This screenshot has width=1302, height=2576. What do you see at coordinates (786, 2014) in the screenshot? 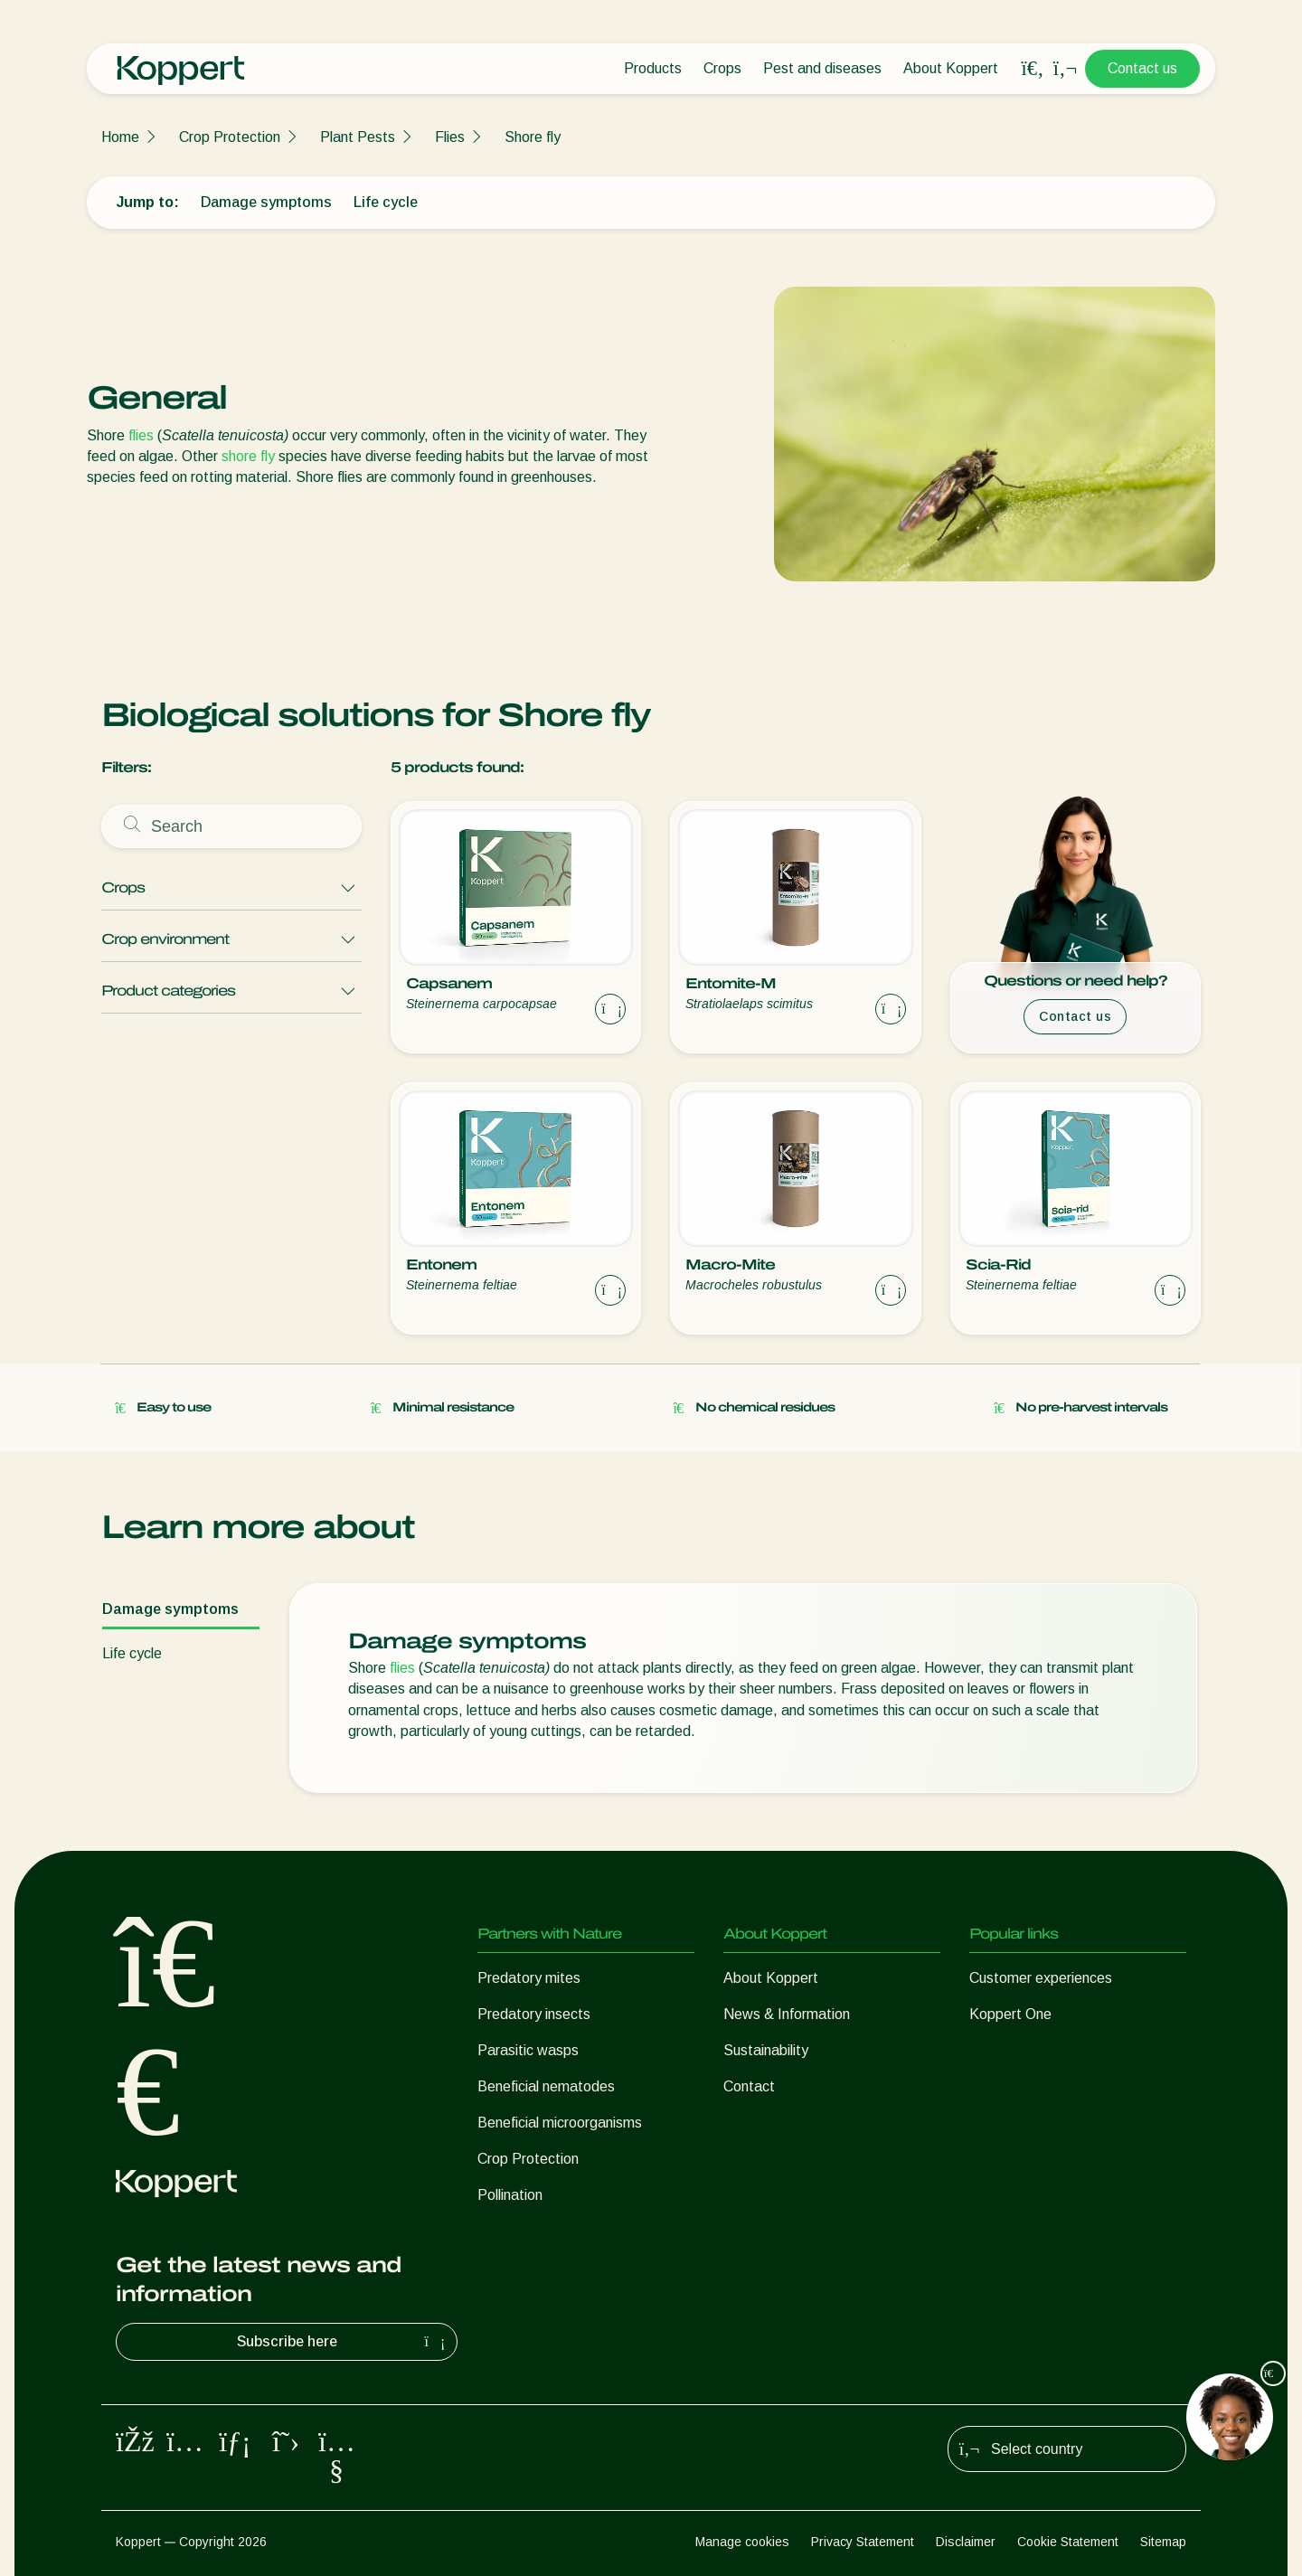
I see `News & Information` at bounding box center [786, 2014].